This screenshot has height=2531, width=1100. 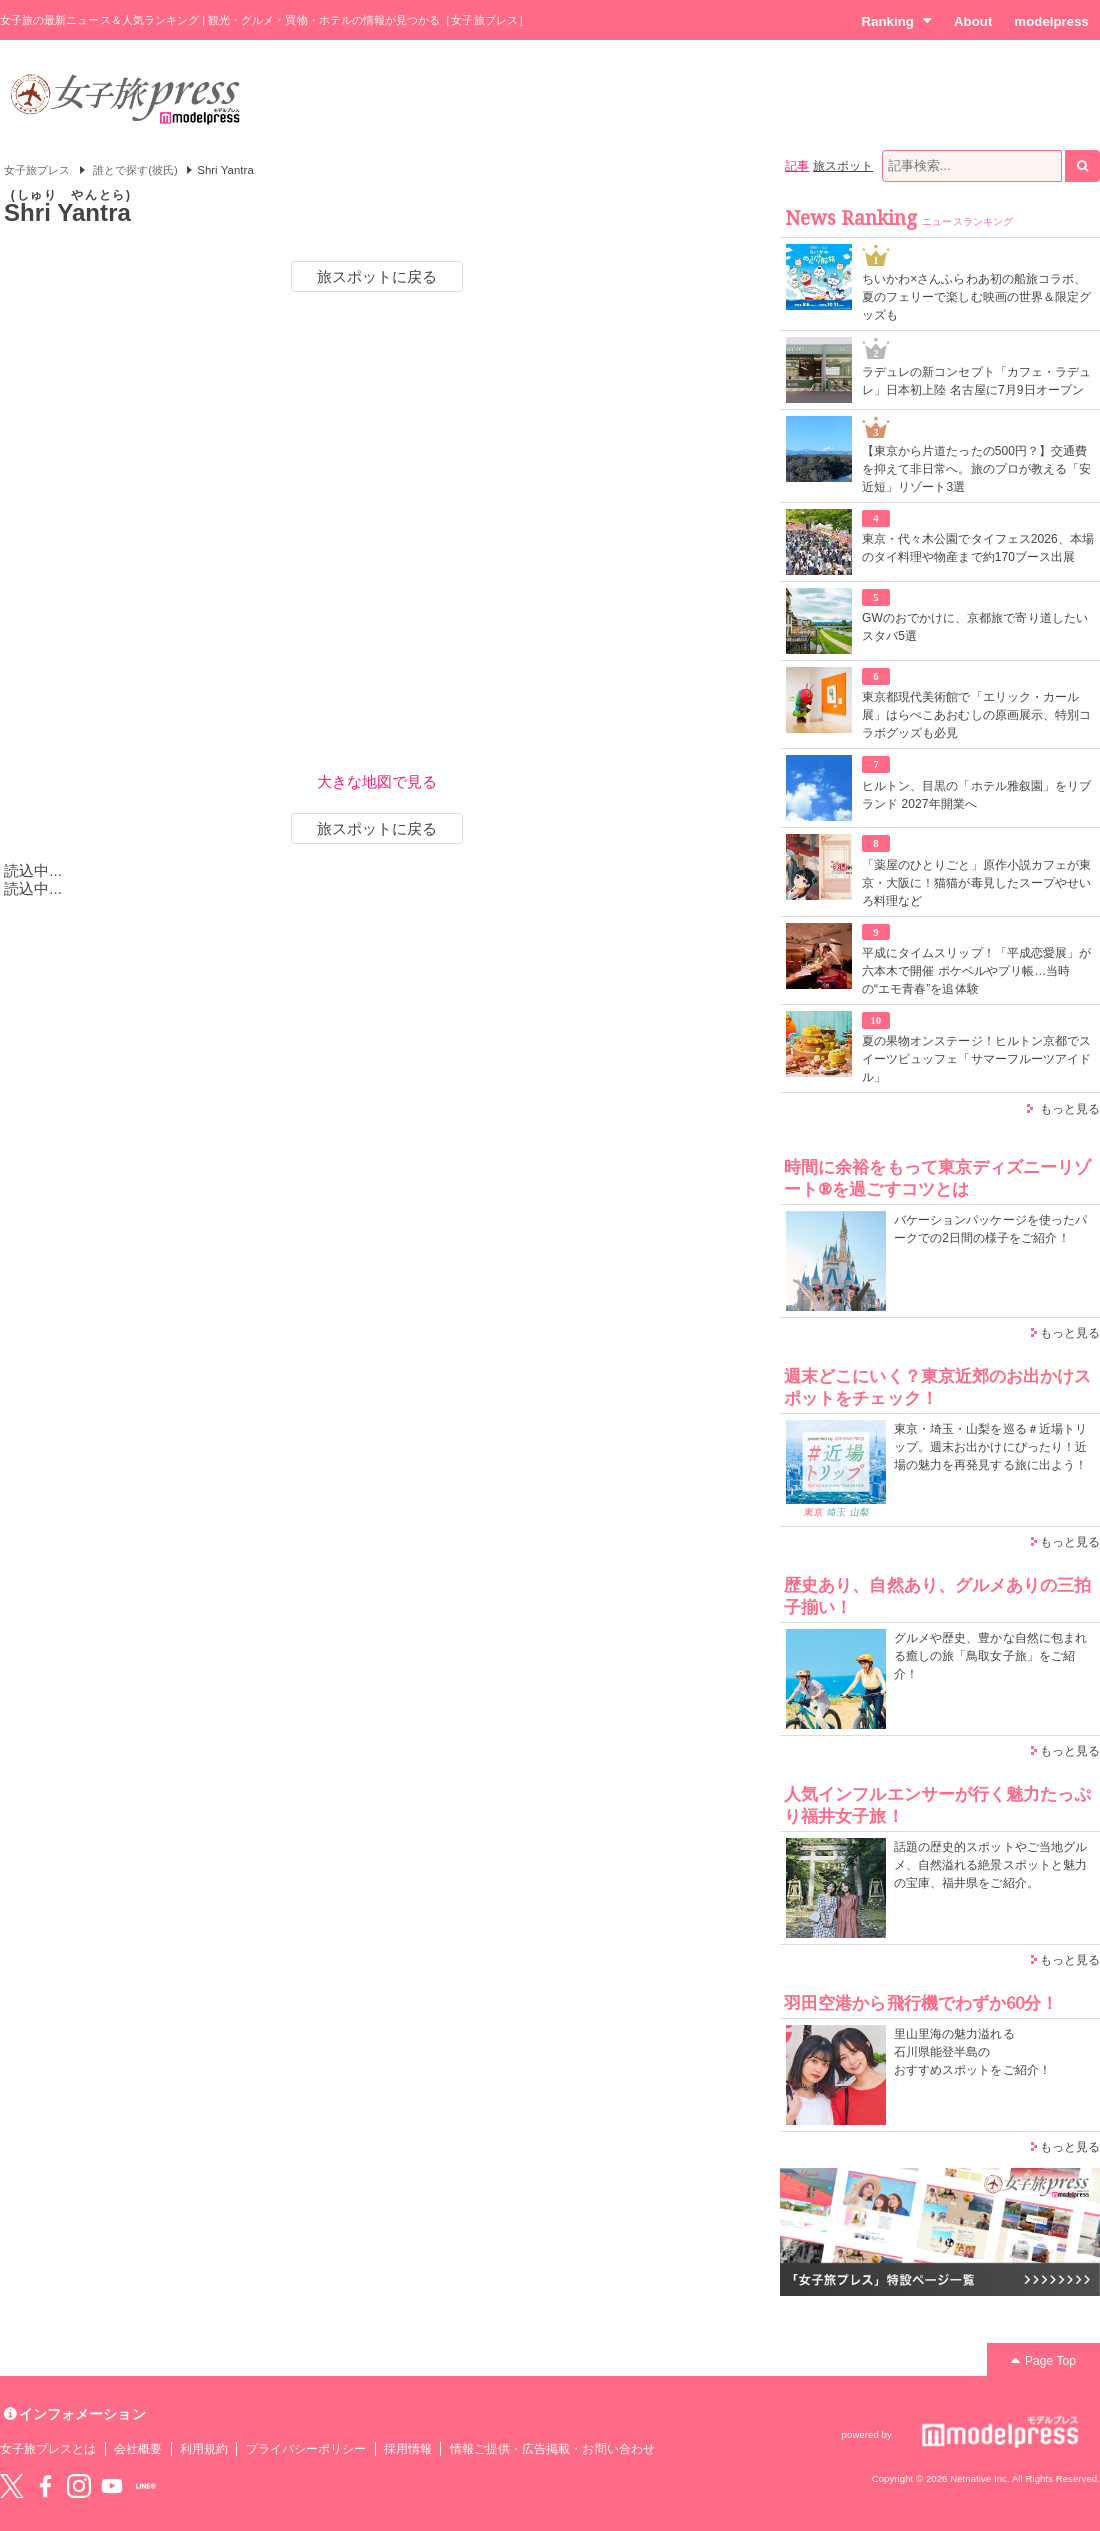 What do you see at coordinates (146, 2486) in the screenshot?
I see `LINE@` at bounding box center [146, 2486].